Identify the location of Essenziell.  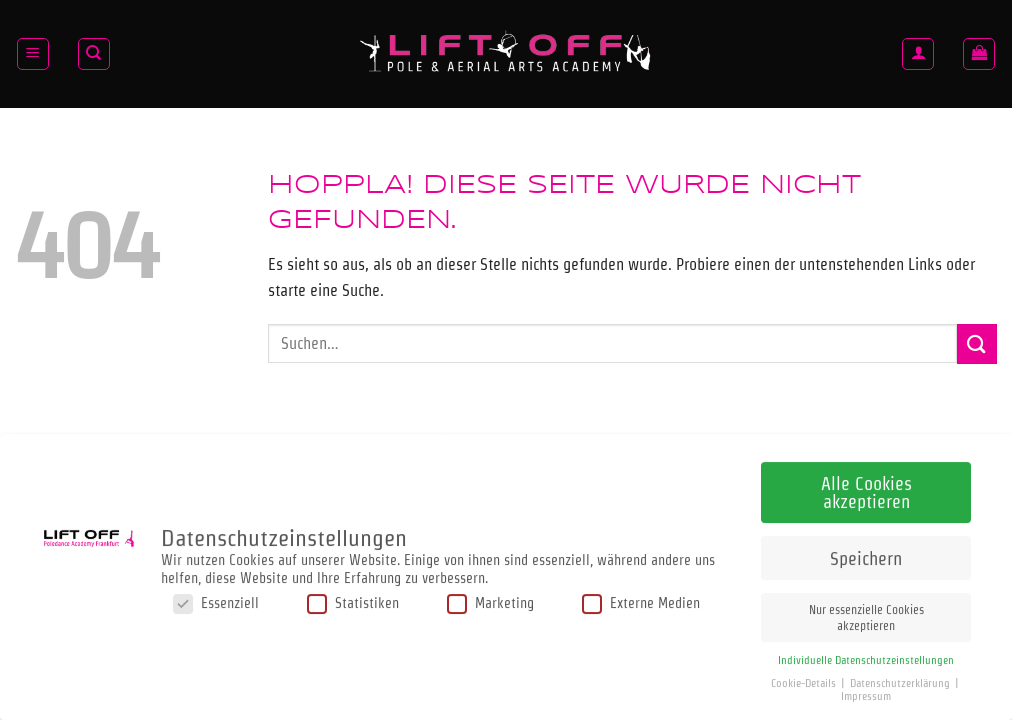
(216, 598).